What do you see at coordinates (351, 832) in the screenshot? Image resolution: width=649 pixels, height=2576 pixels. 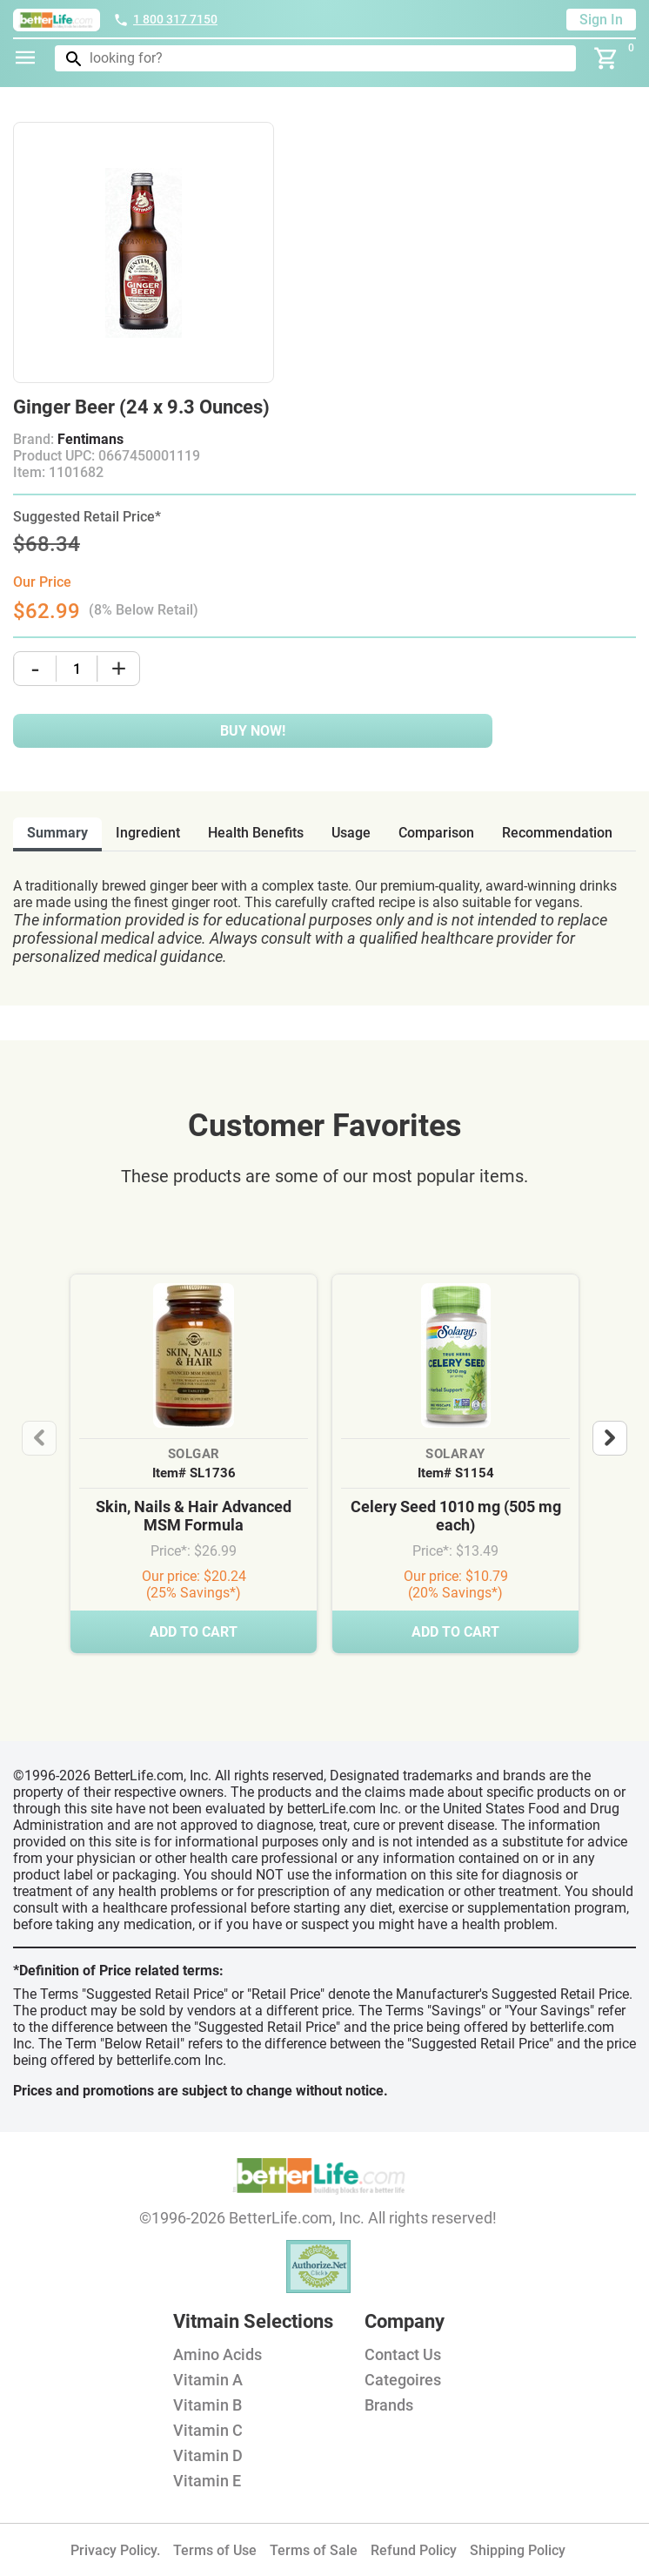 I see `usage [tab]` at bounding box center [351, 832].